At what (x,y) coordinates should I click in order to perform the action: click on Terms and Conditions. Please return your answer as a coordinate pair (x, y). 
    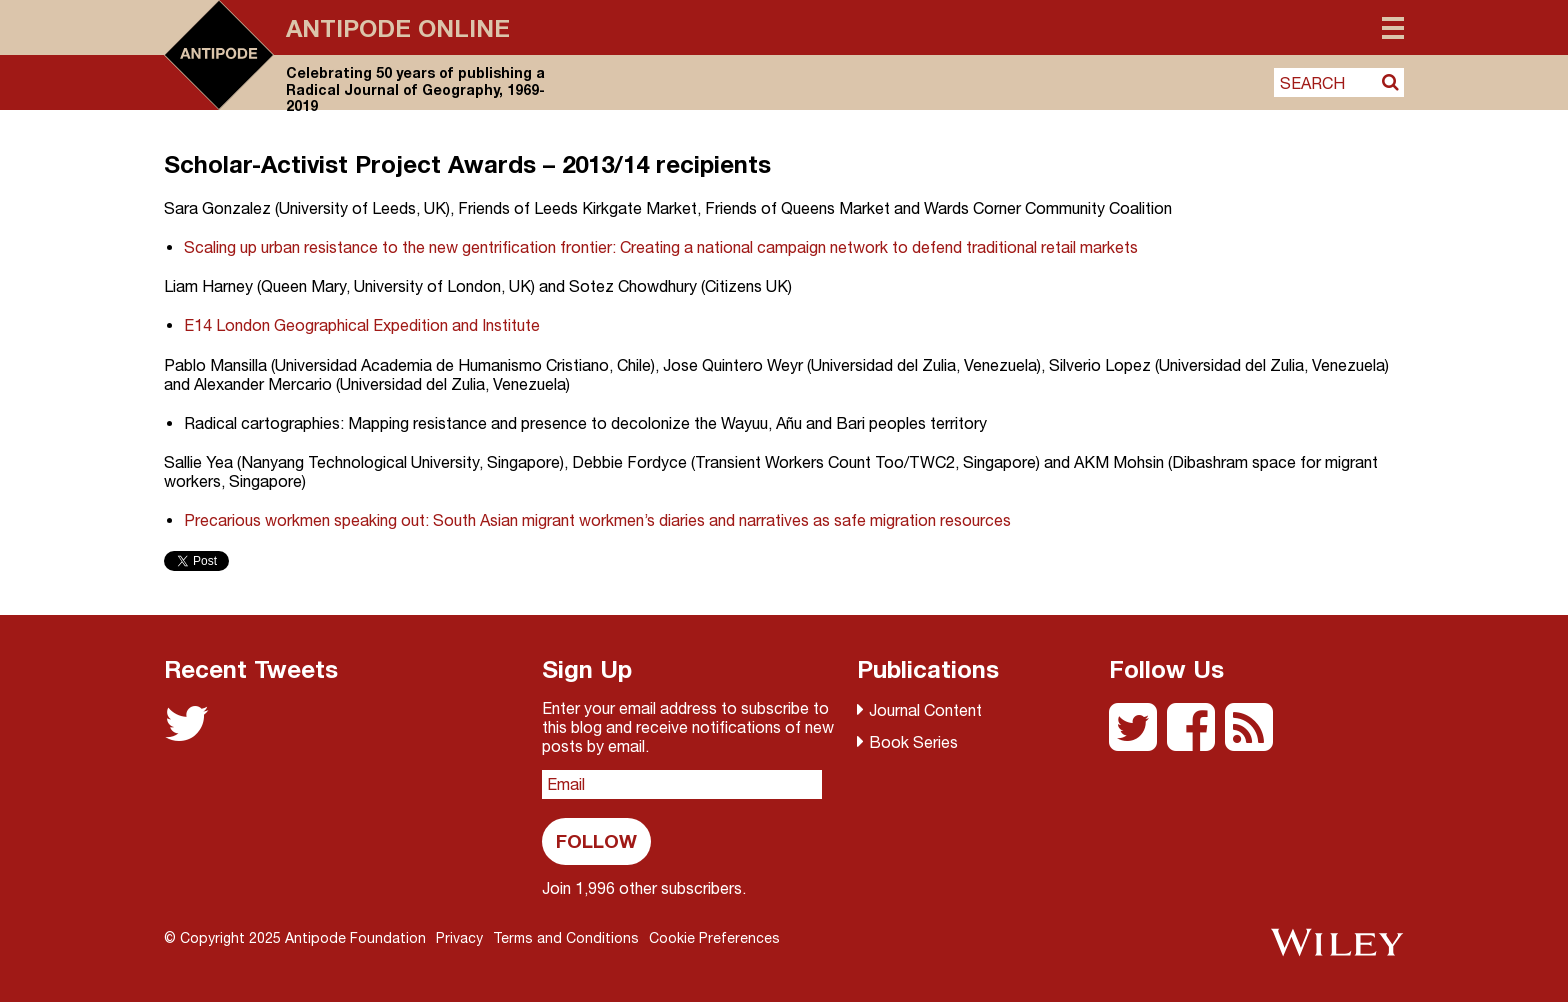
    Looking at the image, I should click on (566, 938).